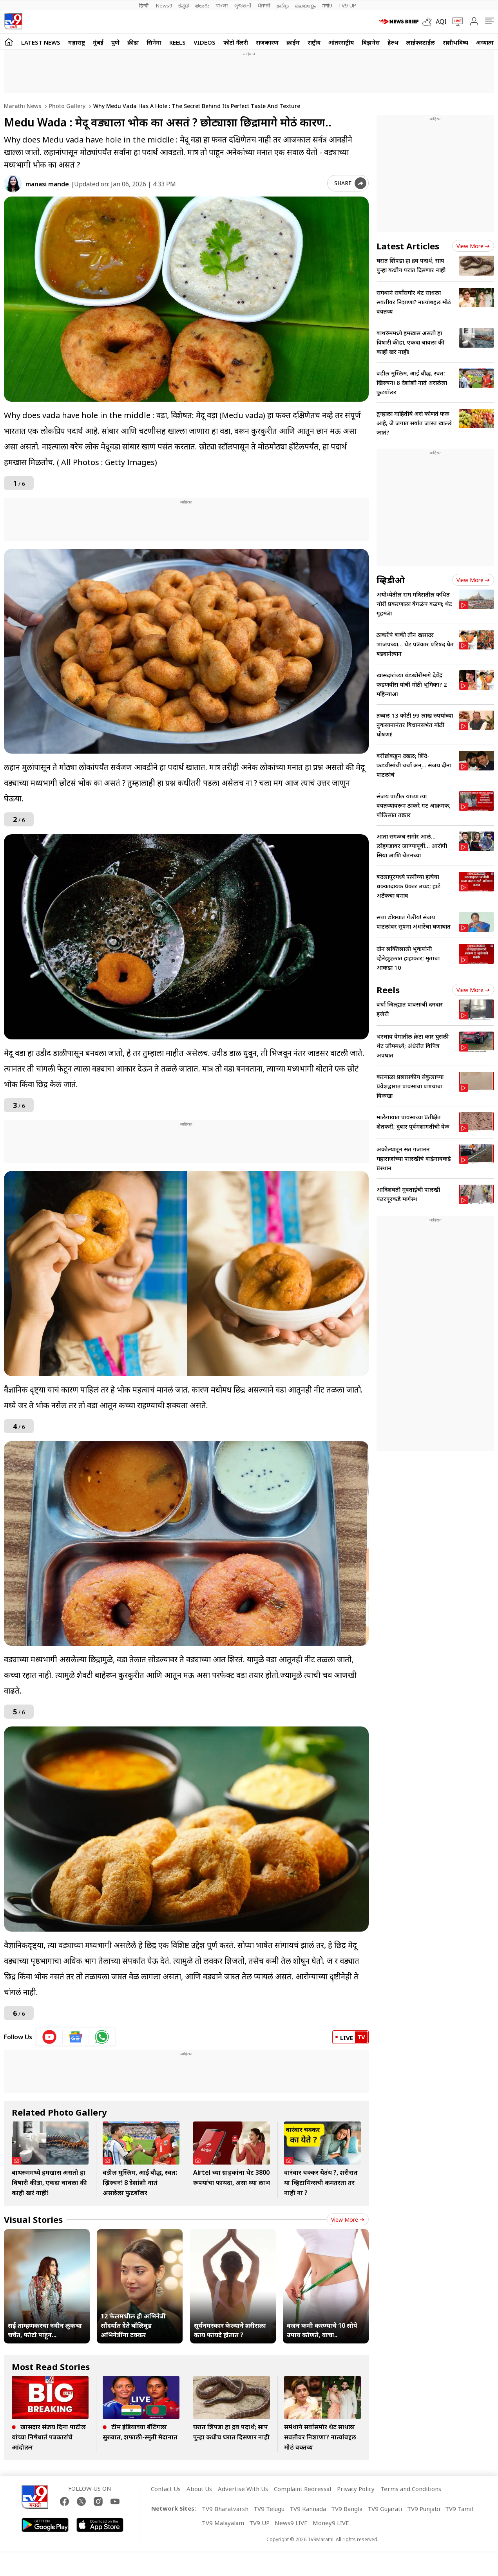  I want to click on राजकारण, so click(267, 42).